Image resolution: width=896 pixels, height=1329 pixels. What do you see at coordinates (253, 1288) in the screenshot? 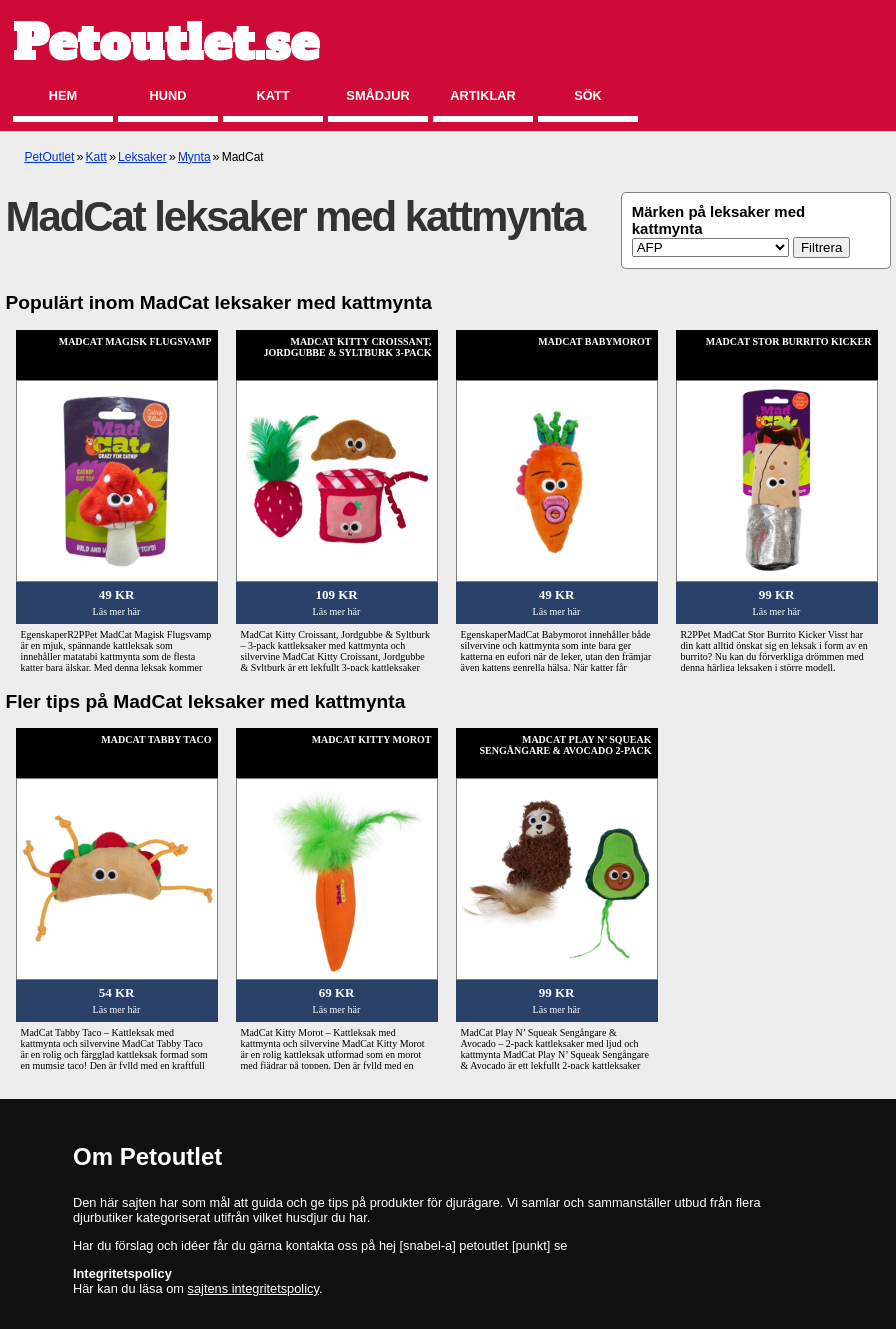
I see `sajtens integritetspolicy` at bounding box center [253, 1288].